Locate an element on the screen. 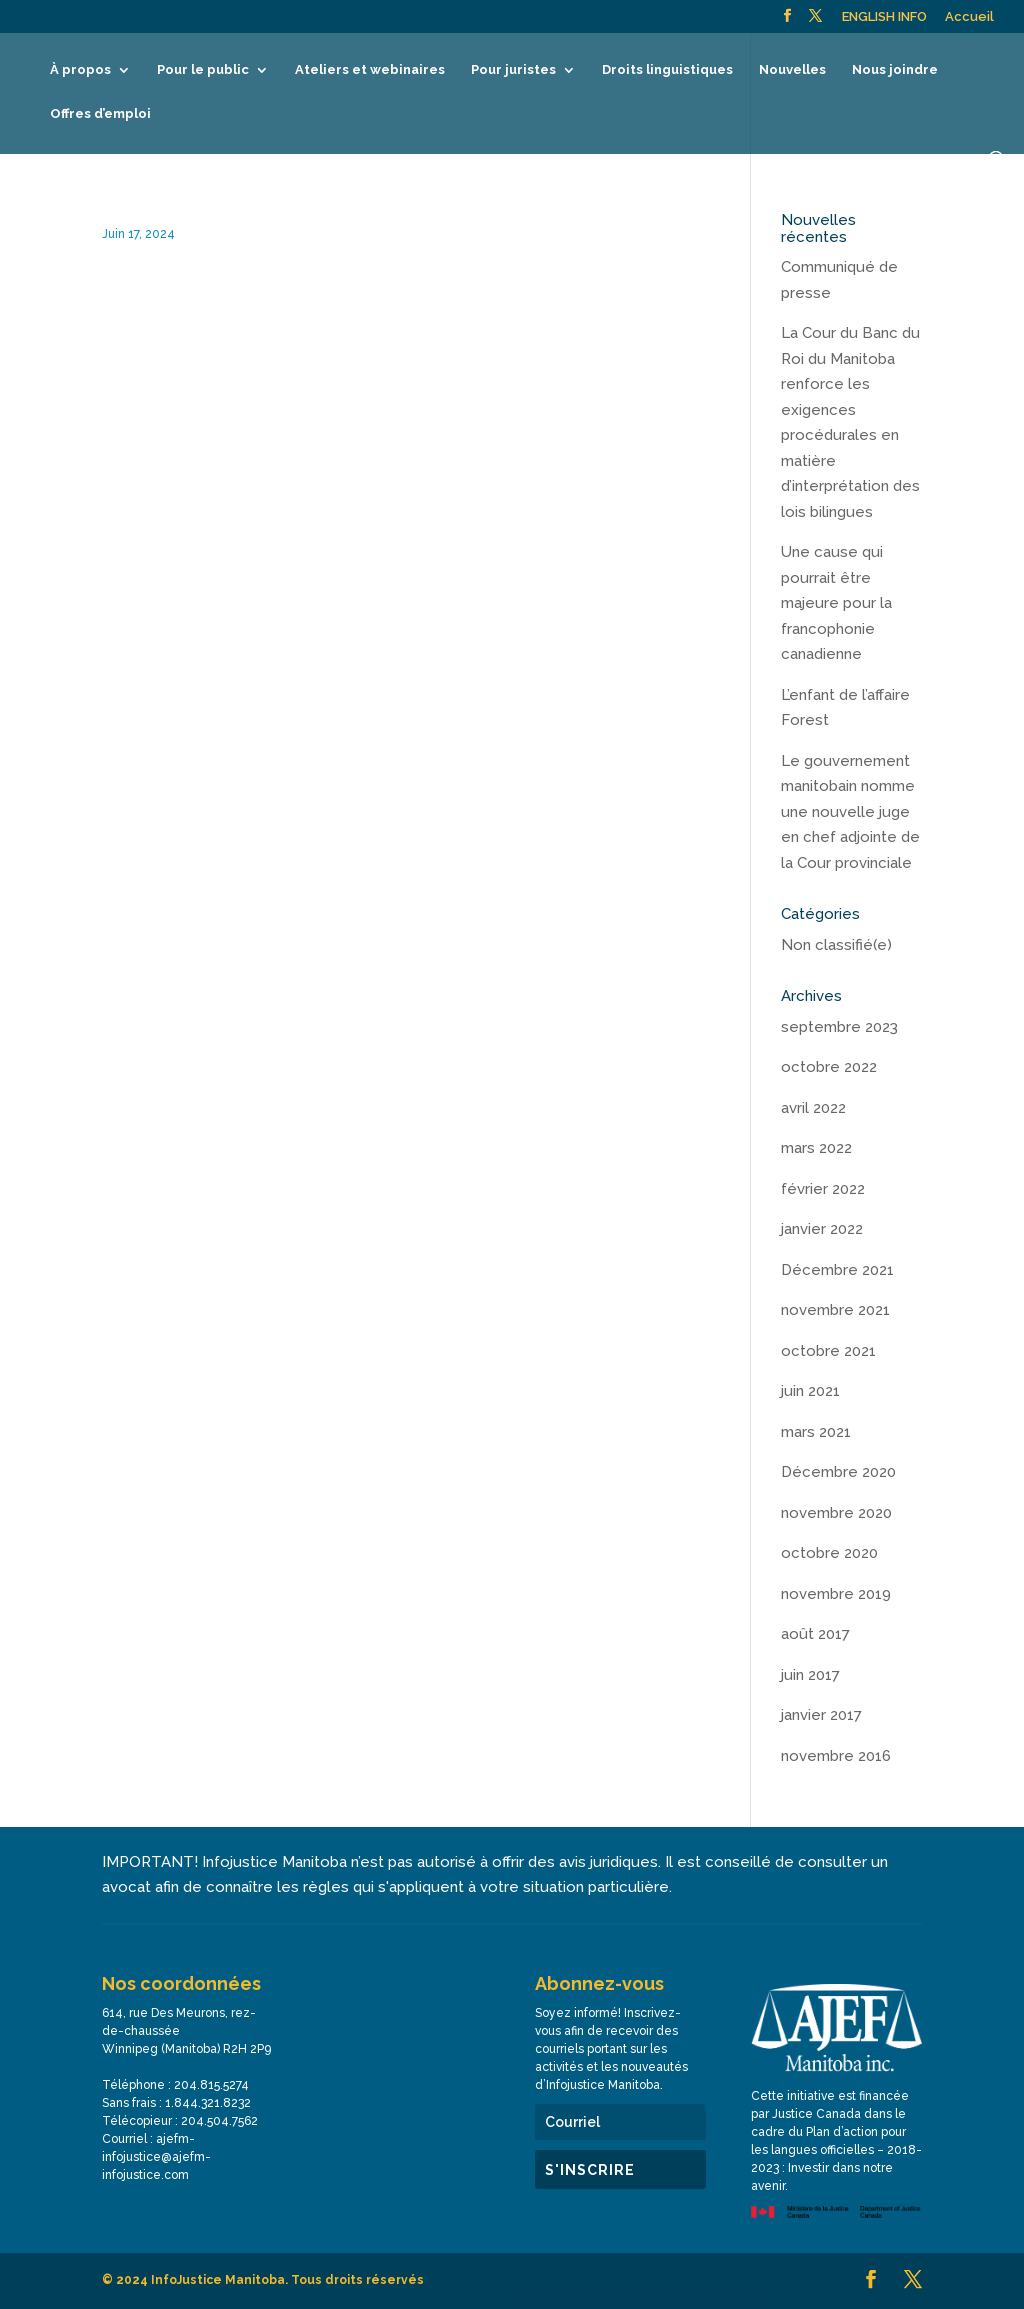  septembre 2023 is located at coordinates (839, 1027).